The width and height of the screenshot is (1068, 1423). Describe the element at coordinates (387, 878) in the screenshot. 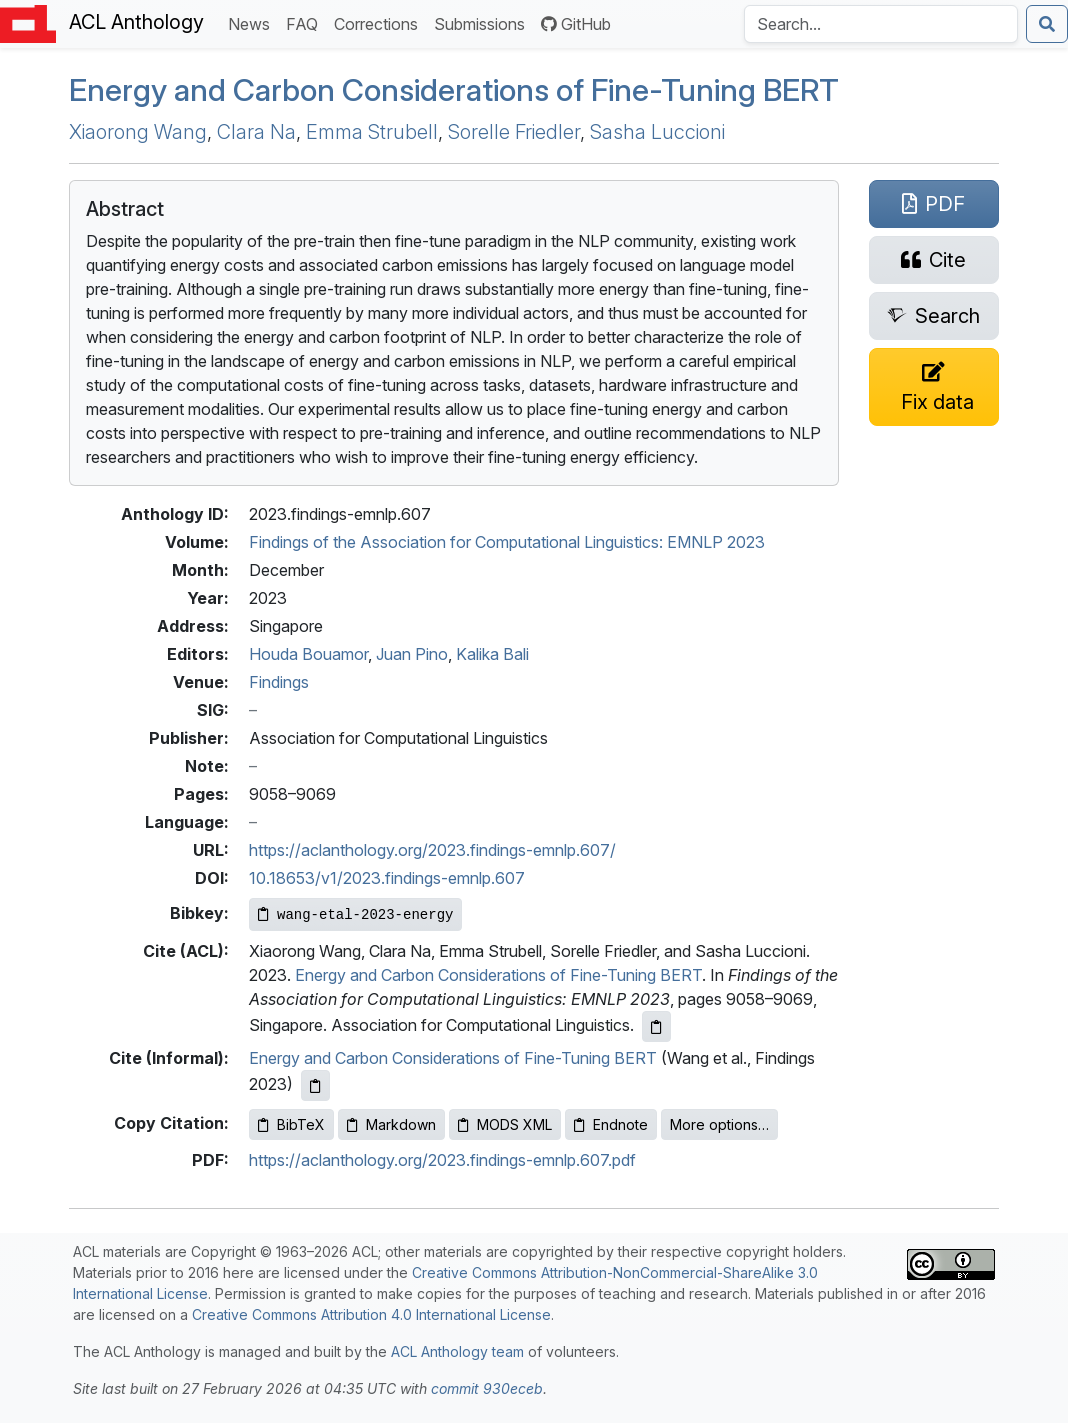

I see `10.18653/v1/2023.findings-emnlp.607` at that location.